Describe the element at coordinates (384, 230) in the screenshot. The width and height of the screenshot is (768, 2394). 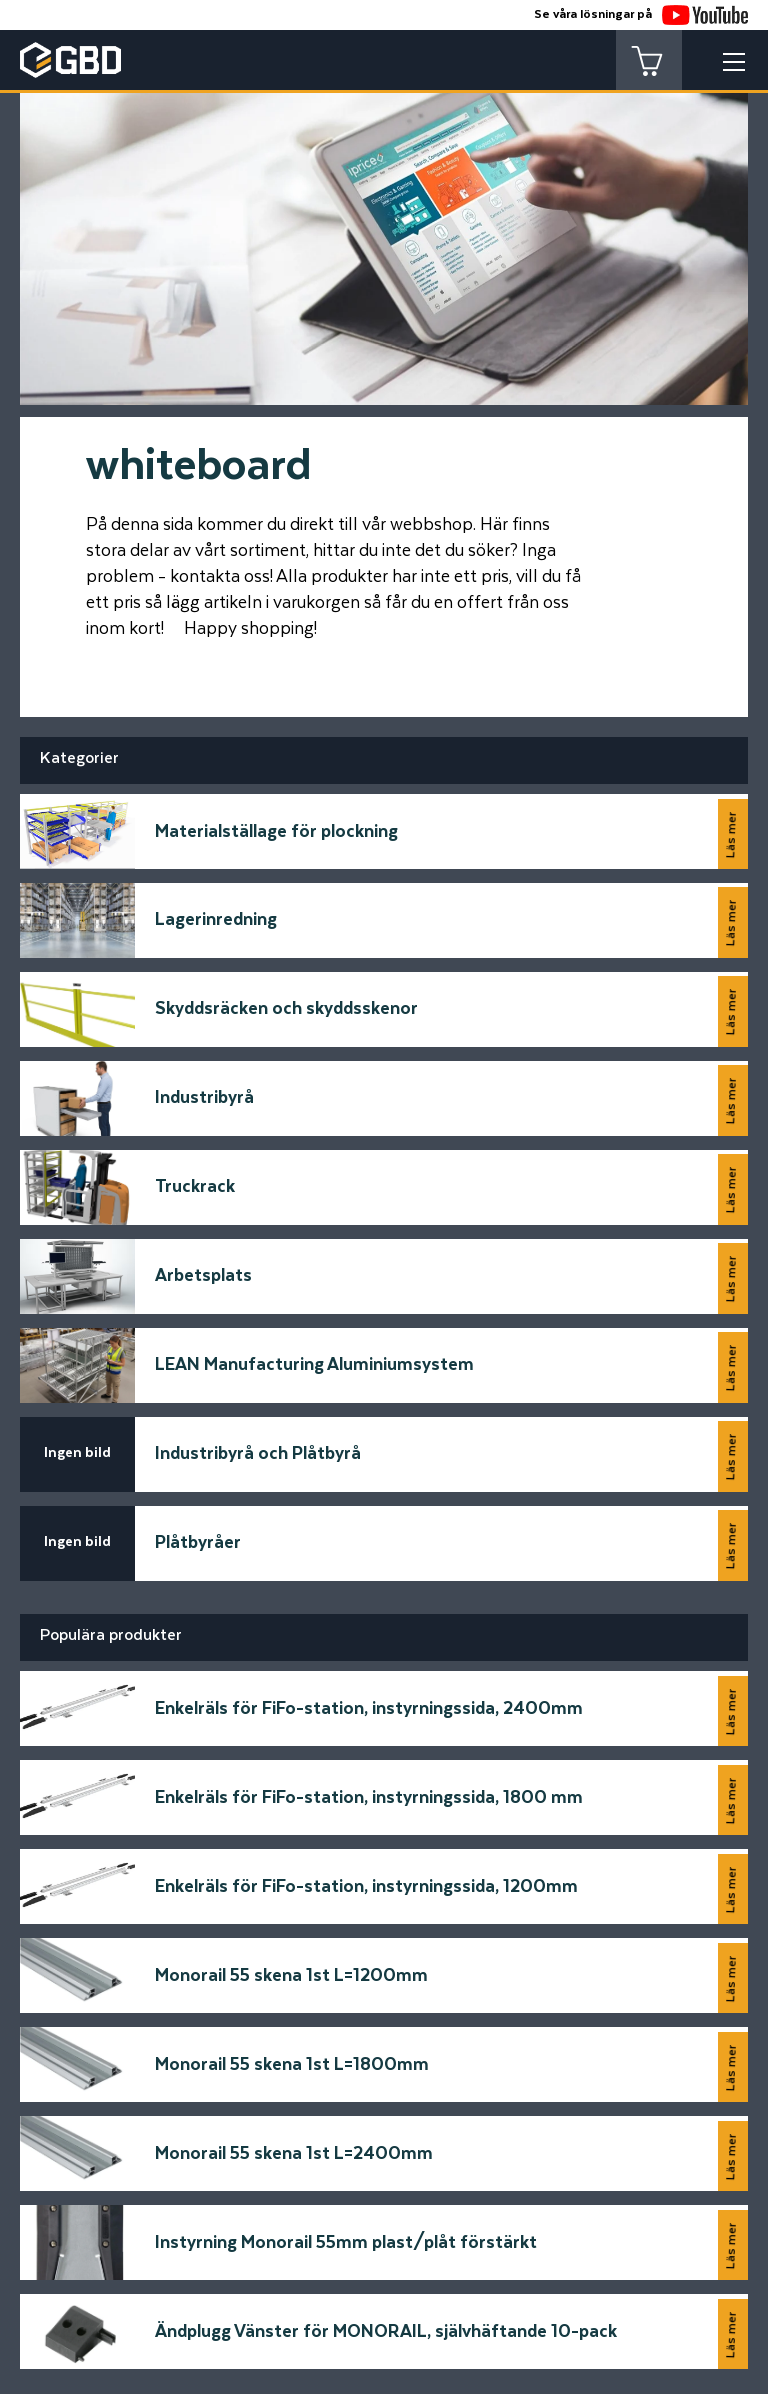
I see `[tabpanel]` at that location.